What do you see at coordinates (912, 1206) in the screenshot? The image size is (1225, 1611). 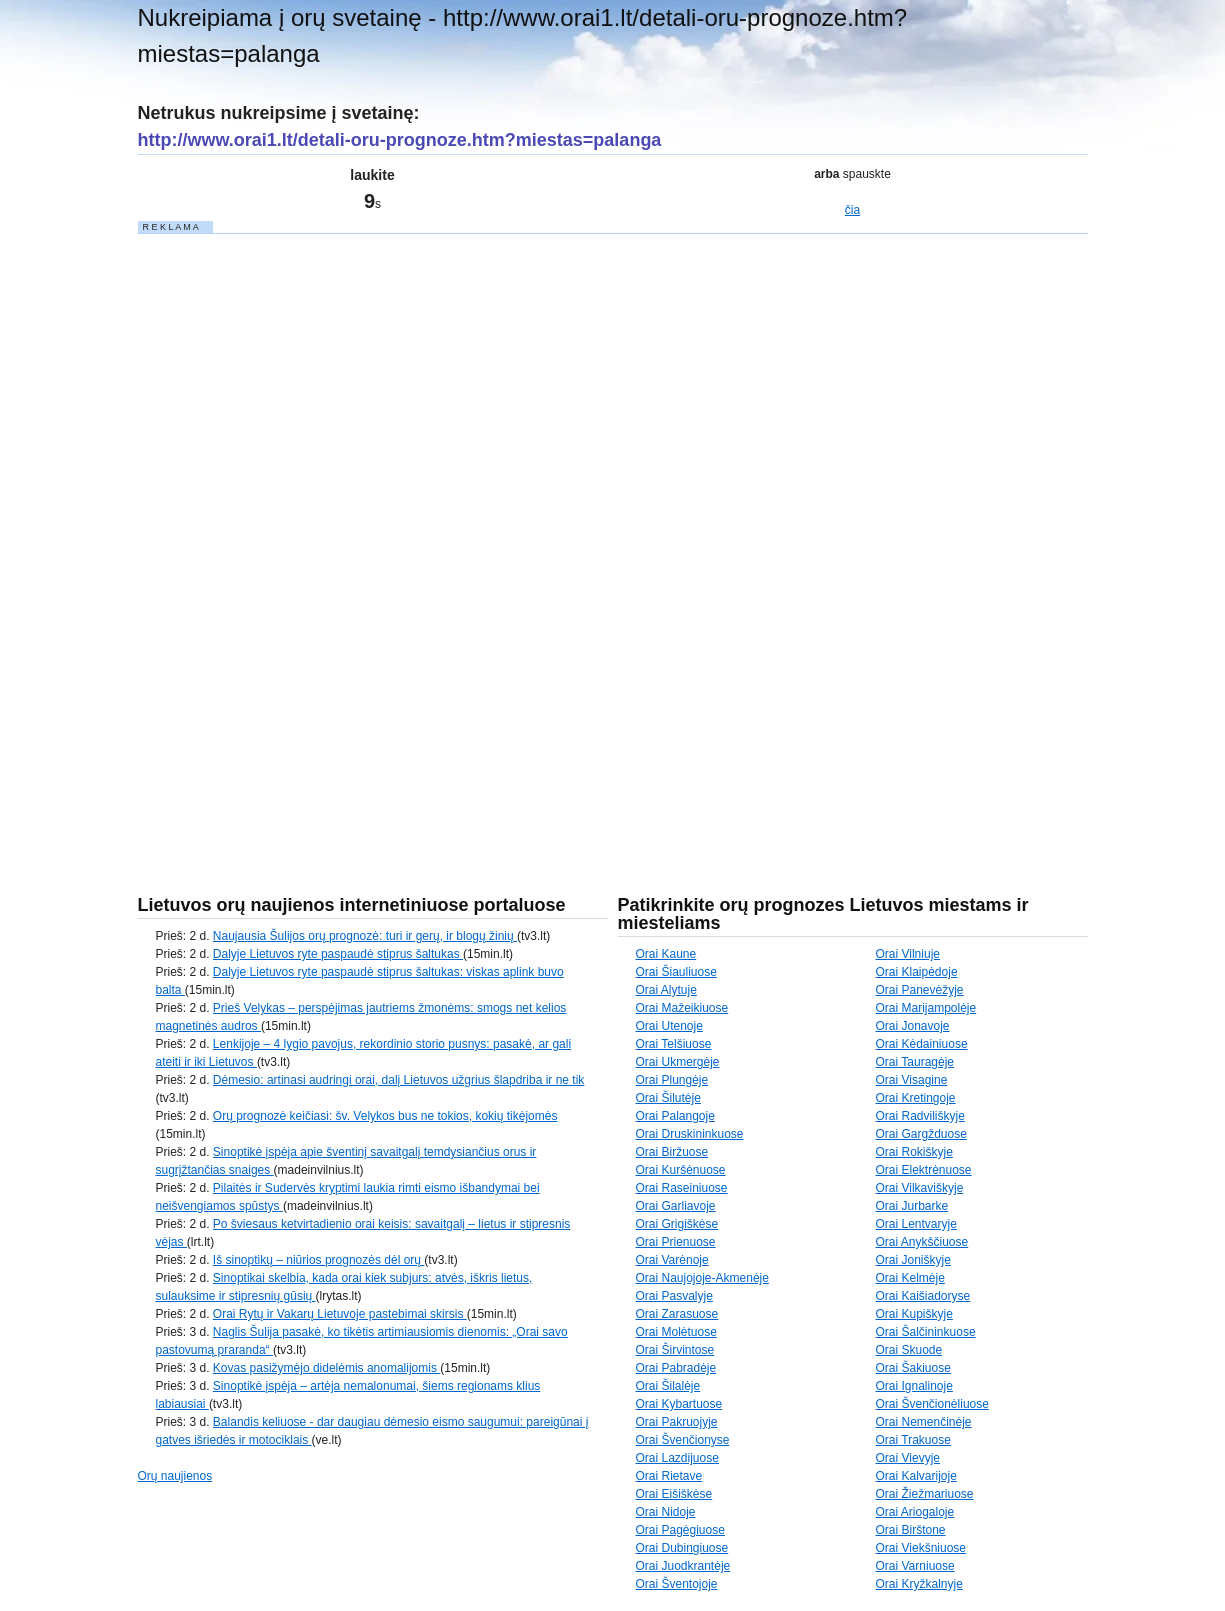 I see `Orai Jurbarke` at bounding box center [912, 1206].